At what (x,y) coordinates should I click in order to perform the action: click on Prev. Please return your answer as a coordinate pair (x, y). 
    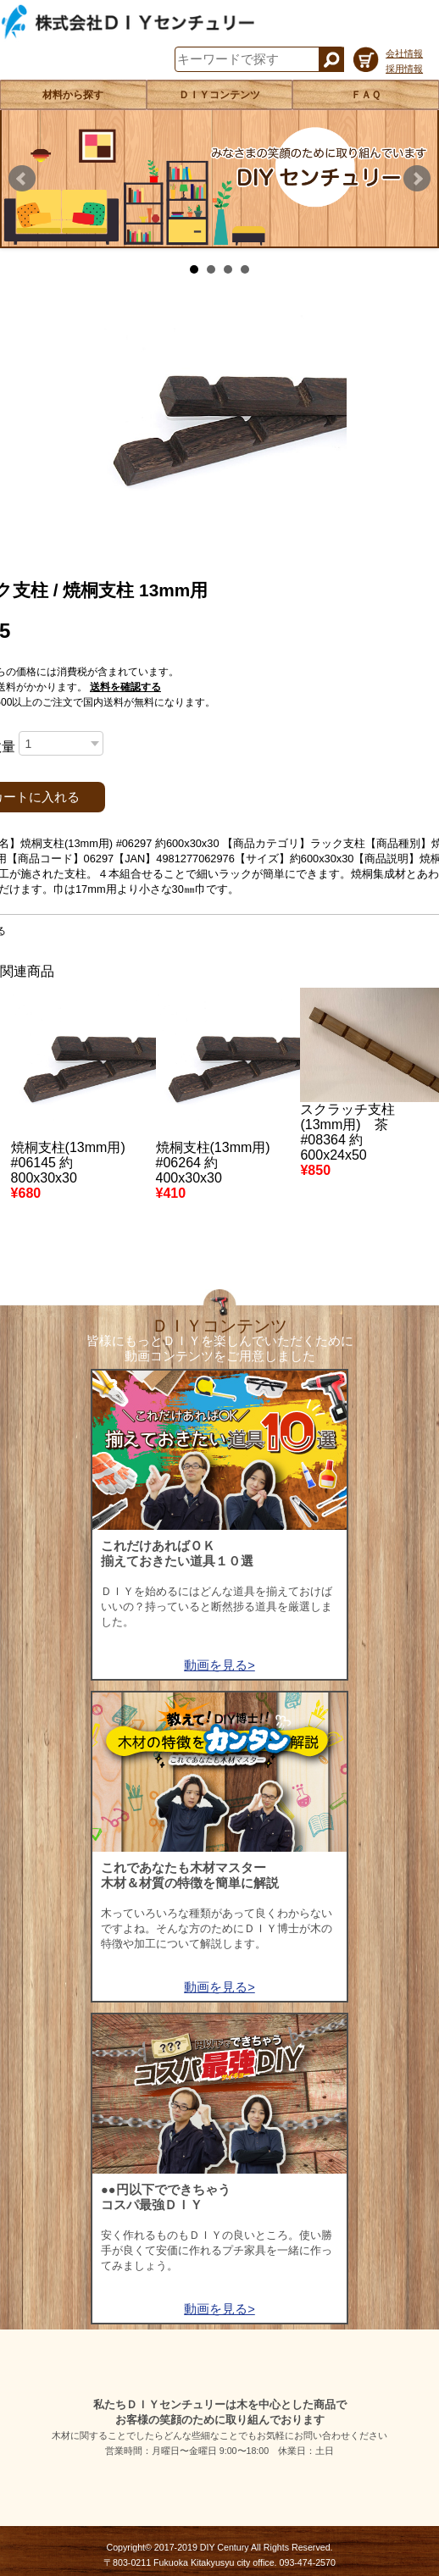
    Looking at the image, I should click on (22, 178).